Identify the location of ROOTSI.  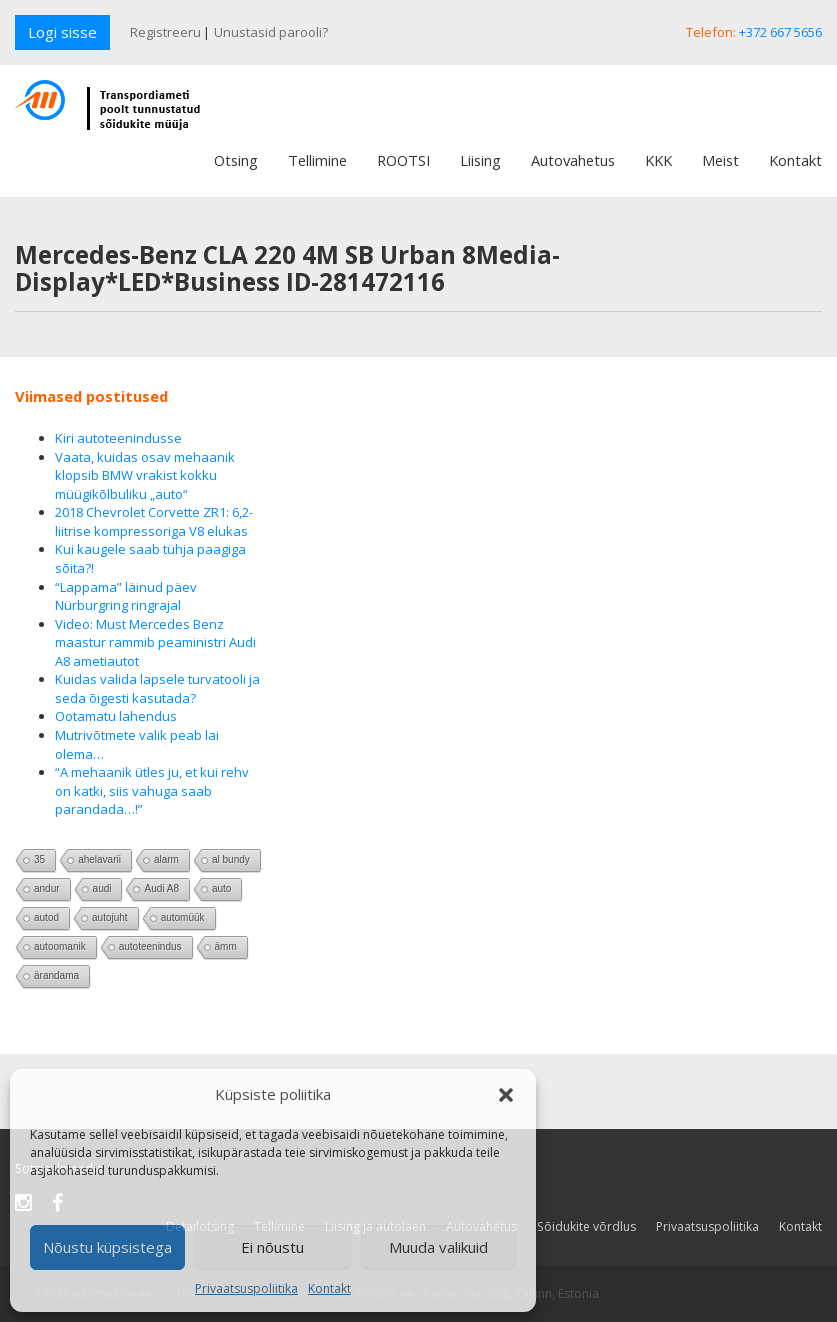
(403, 160).